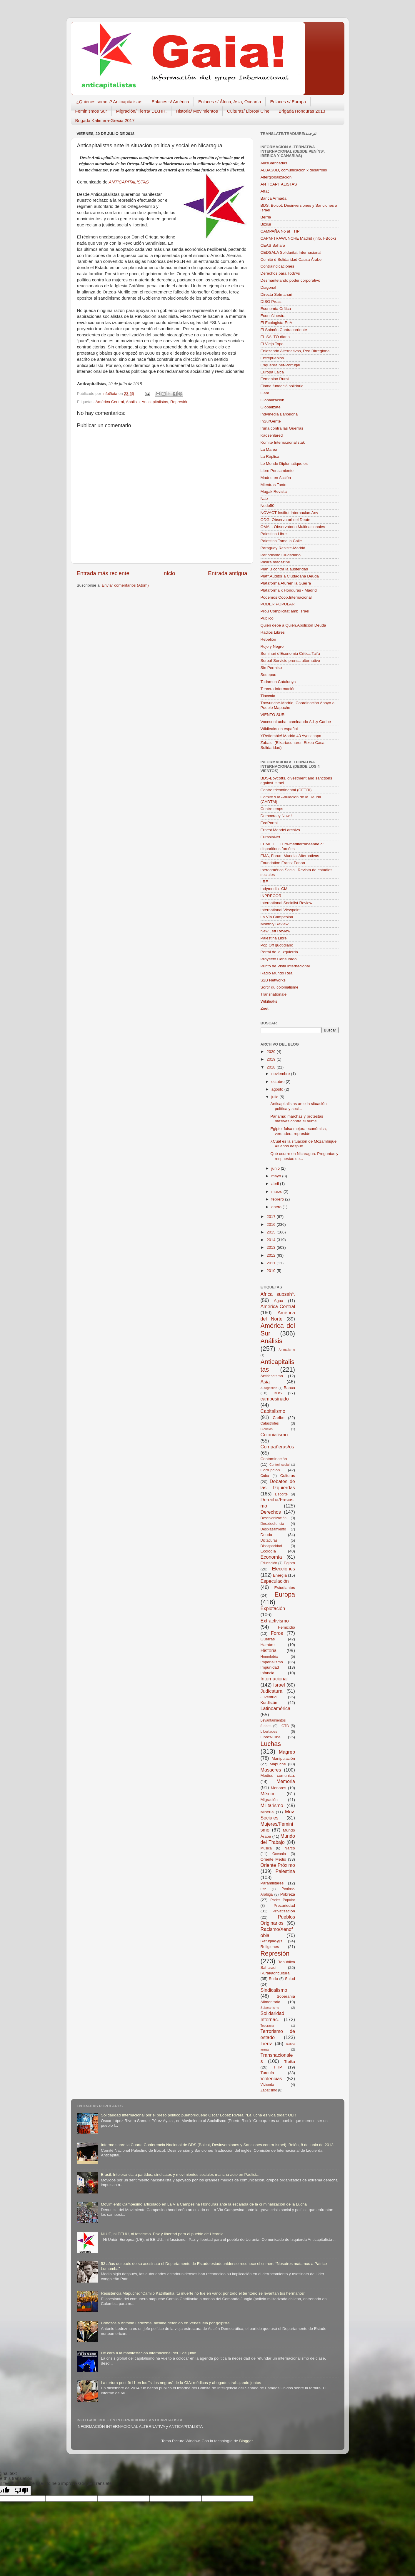 This screenshot has width=415, height=2576. Describe the element at coordinates (229, 101) in the screenshot. I see `Enlaces s/ África, Asia, Oceanía` at that location.